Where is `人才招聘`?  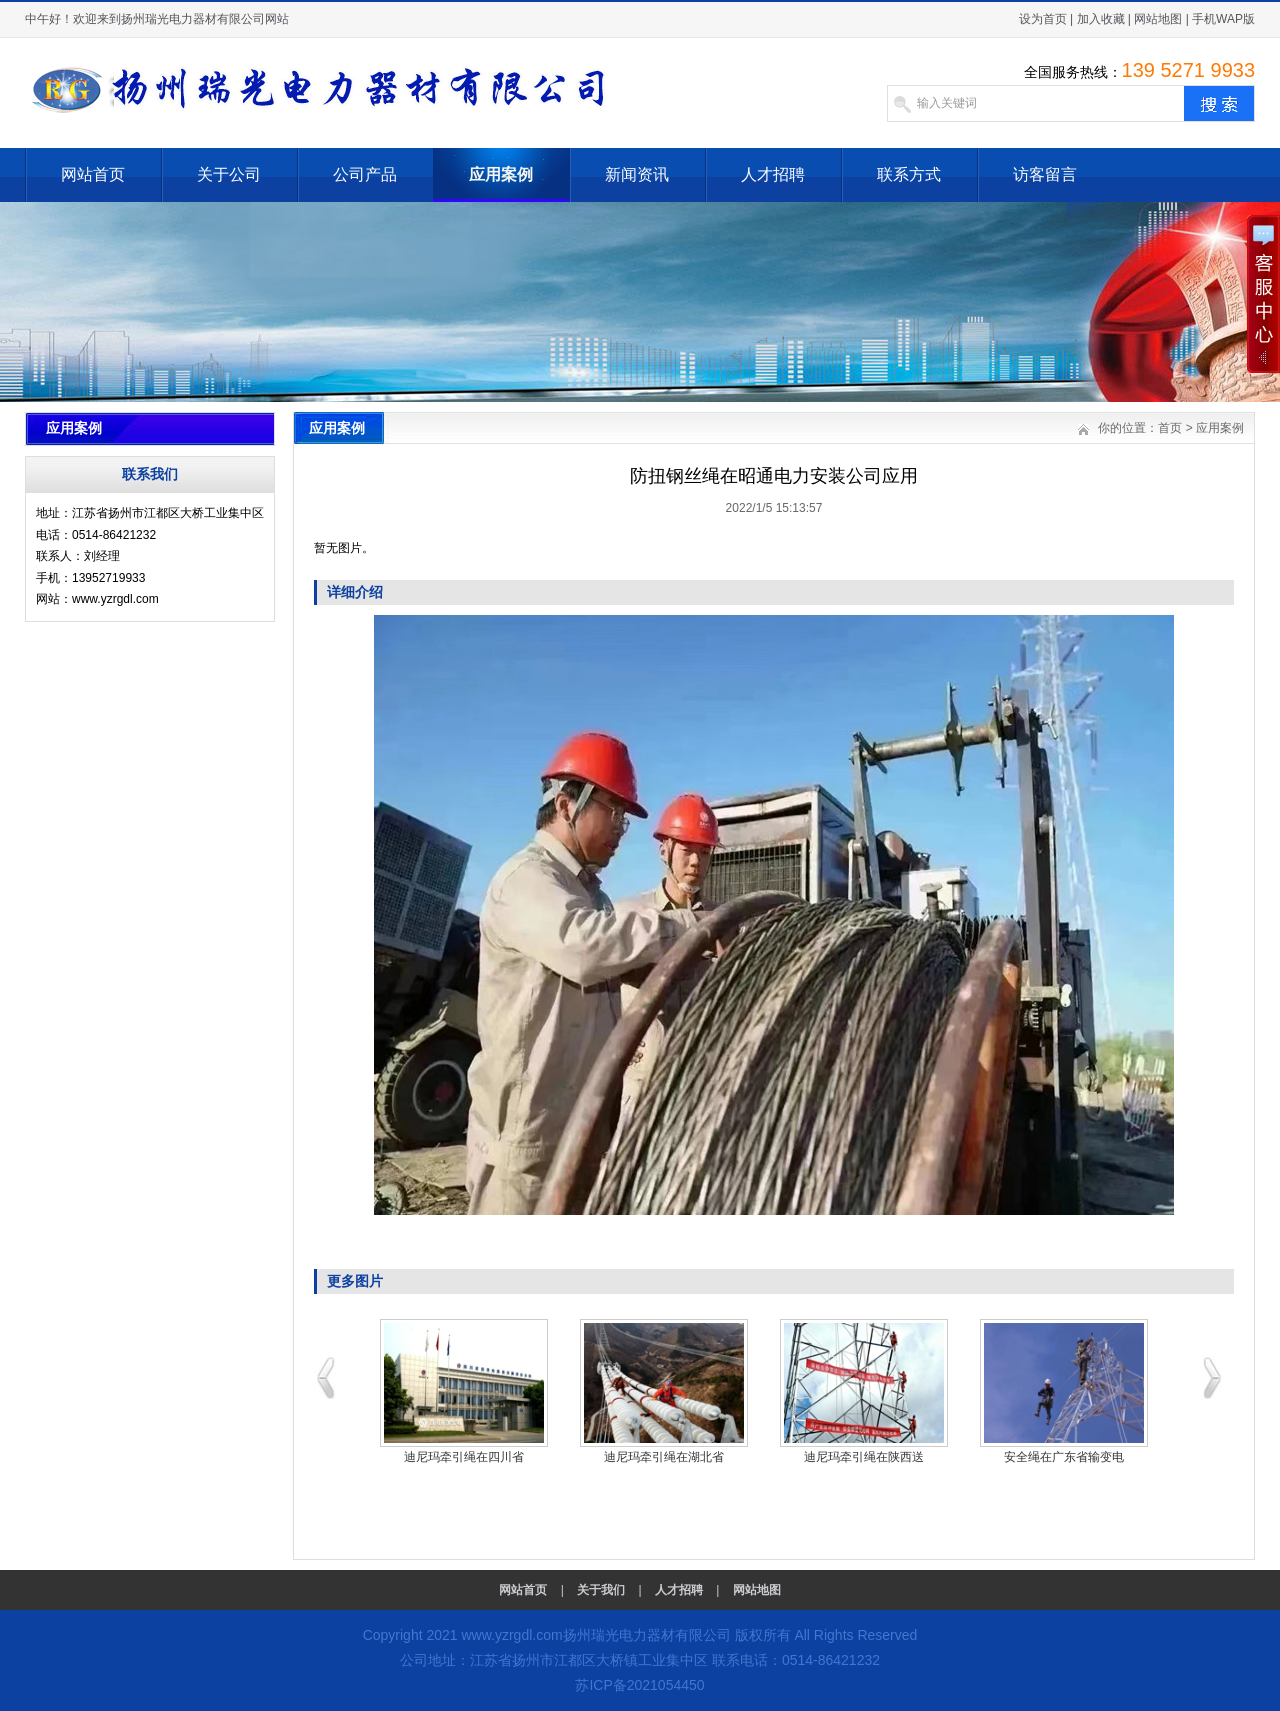
人才招聘 is located at coordinates (773, 174).